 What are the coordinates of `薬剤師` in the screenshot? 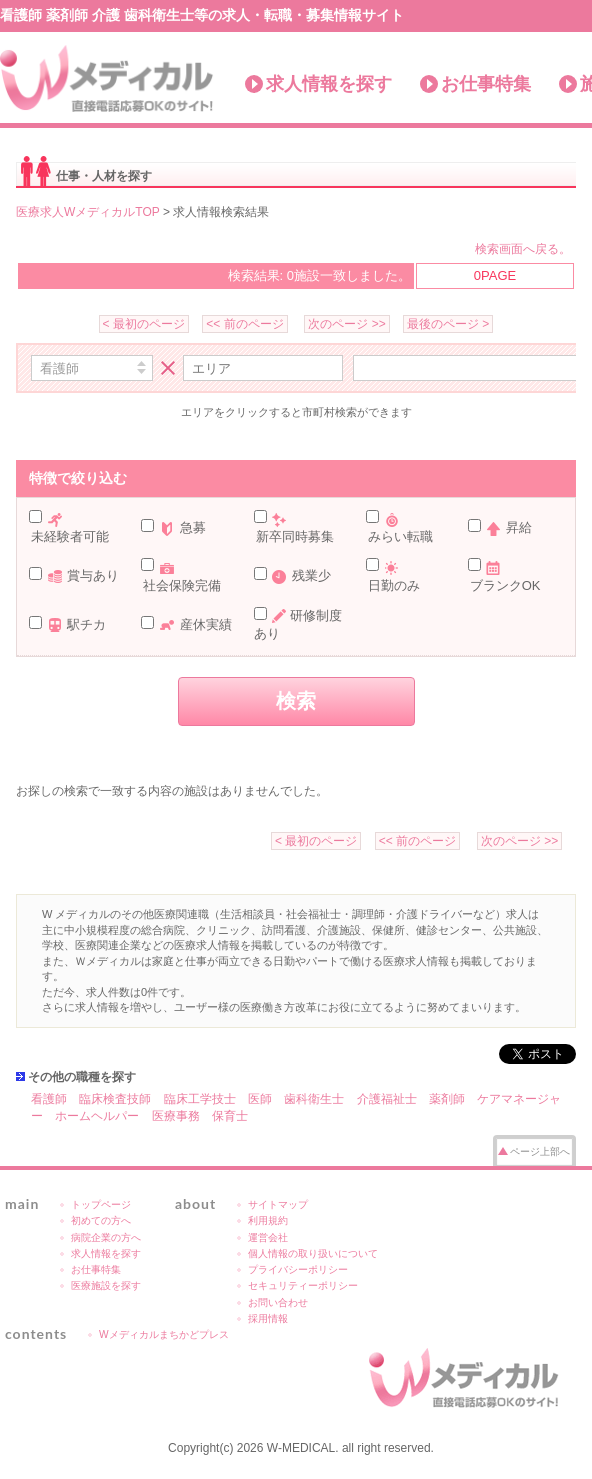 It's located at (447, 1099).